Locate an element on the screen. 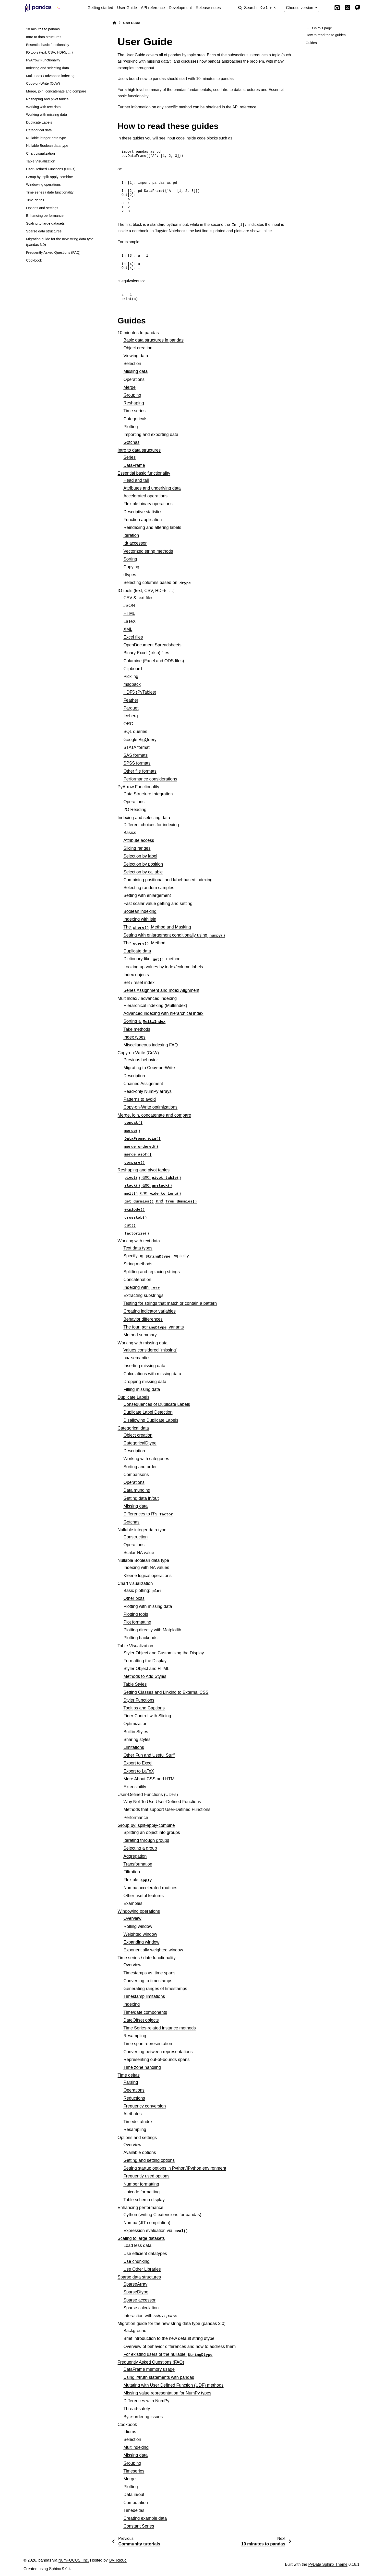 This screenshot has height=2576, width=384. Duplicate Label Detection is located at coordinates (148, 1412).